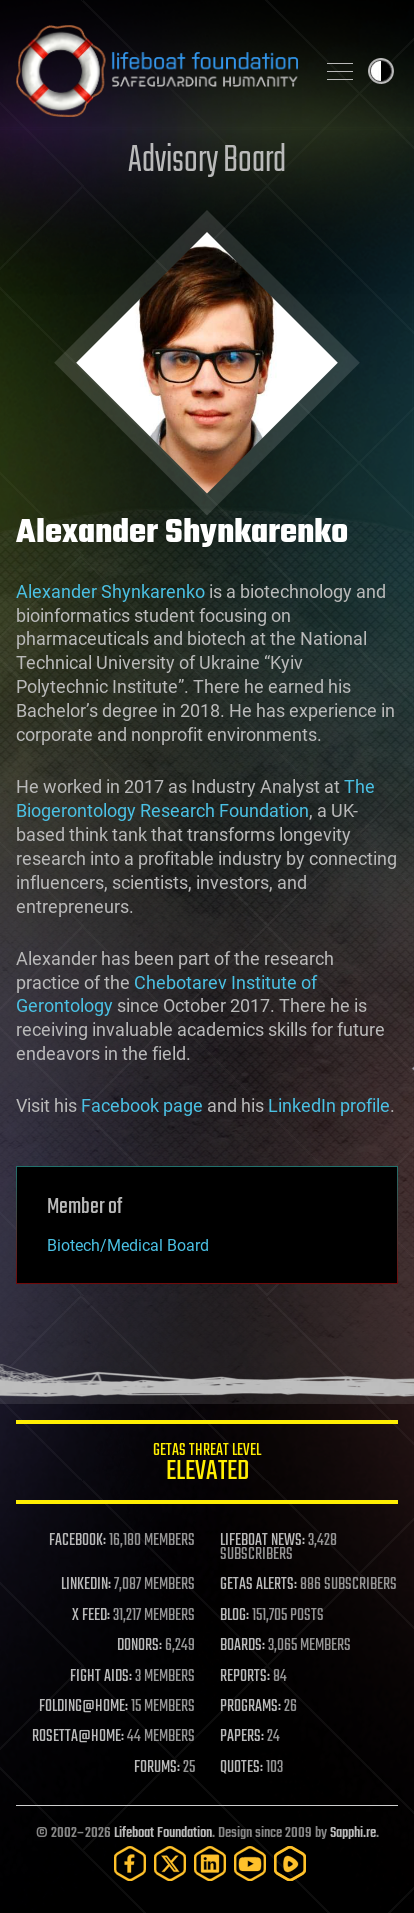  What do you see at coordinates (207, 161) in the screenshot?
I see `Advisory Board` at bounding box center [207, 161].